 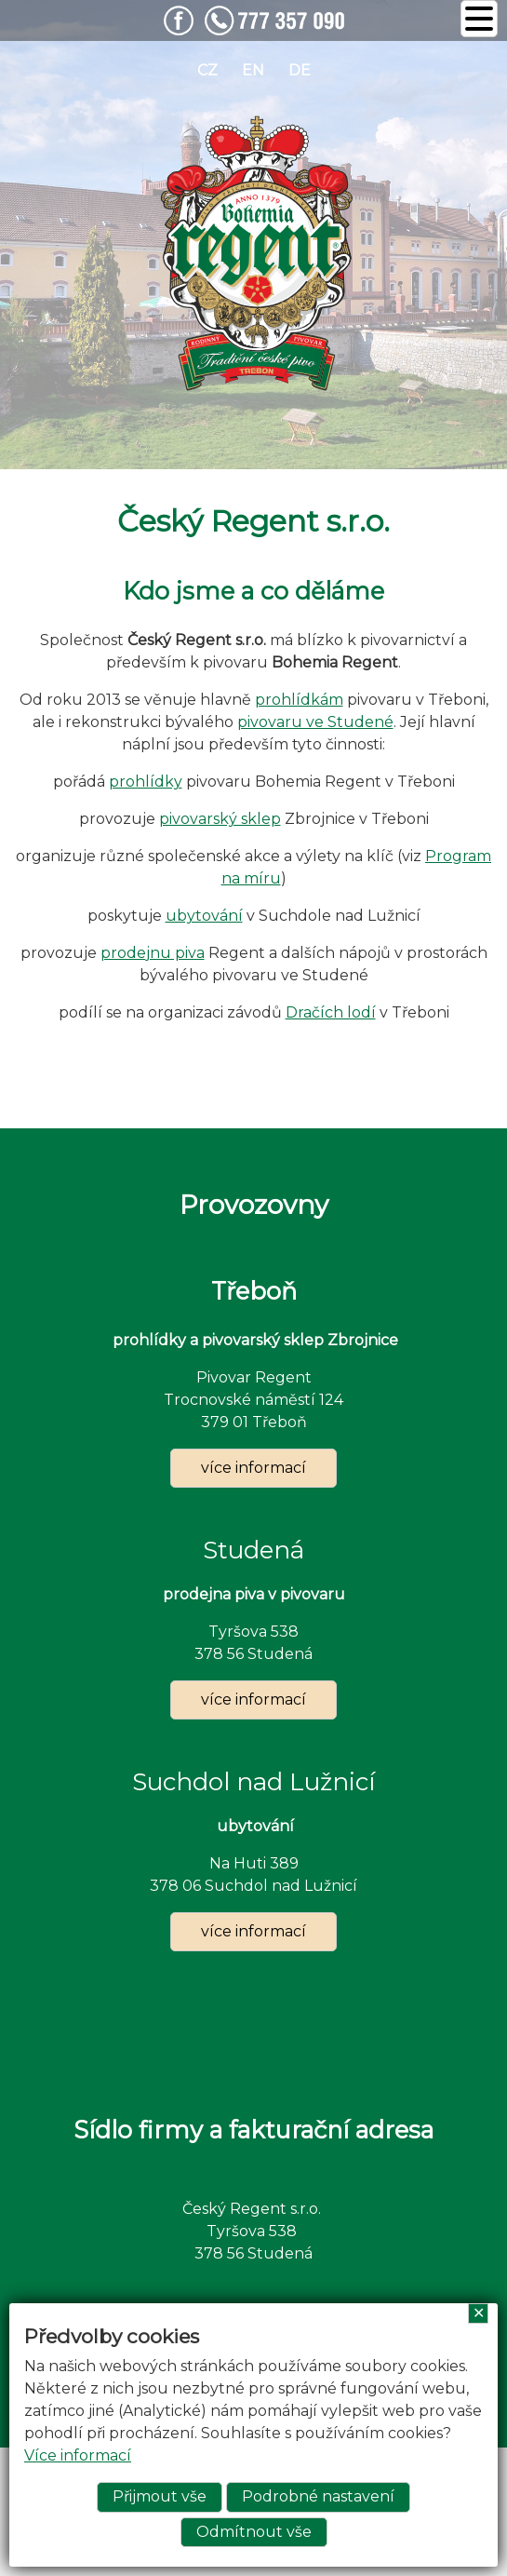 What do you see at coordinates (152, 953) in the screenshot?
I see `prodejnu piva` at bounding box center [152, 953].